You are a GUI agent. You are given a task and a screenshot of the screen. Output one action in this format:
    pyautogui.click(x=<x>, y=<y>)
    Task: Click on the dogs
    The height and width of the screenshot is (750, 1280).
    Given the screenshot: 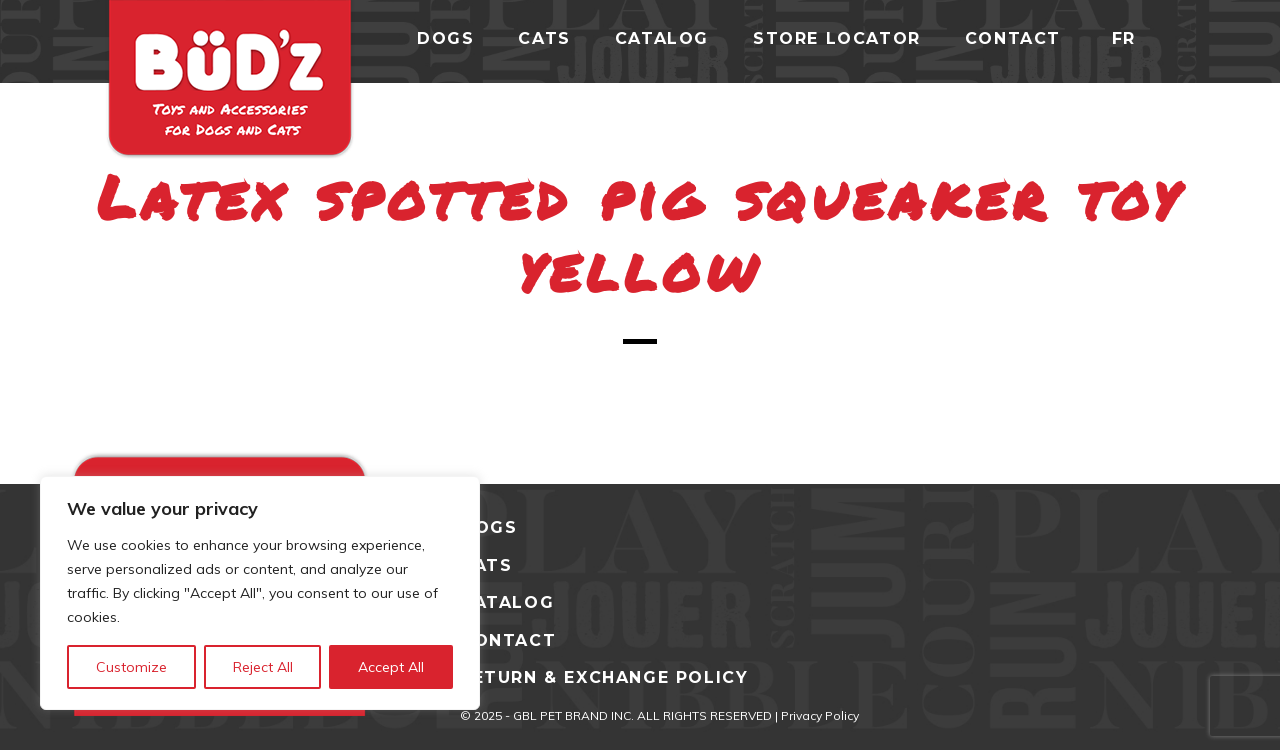 What is the action you would take?
    pyautogui.click(x=445, y=38)
    